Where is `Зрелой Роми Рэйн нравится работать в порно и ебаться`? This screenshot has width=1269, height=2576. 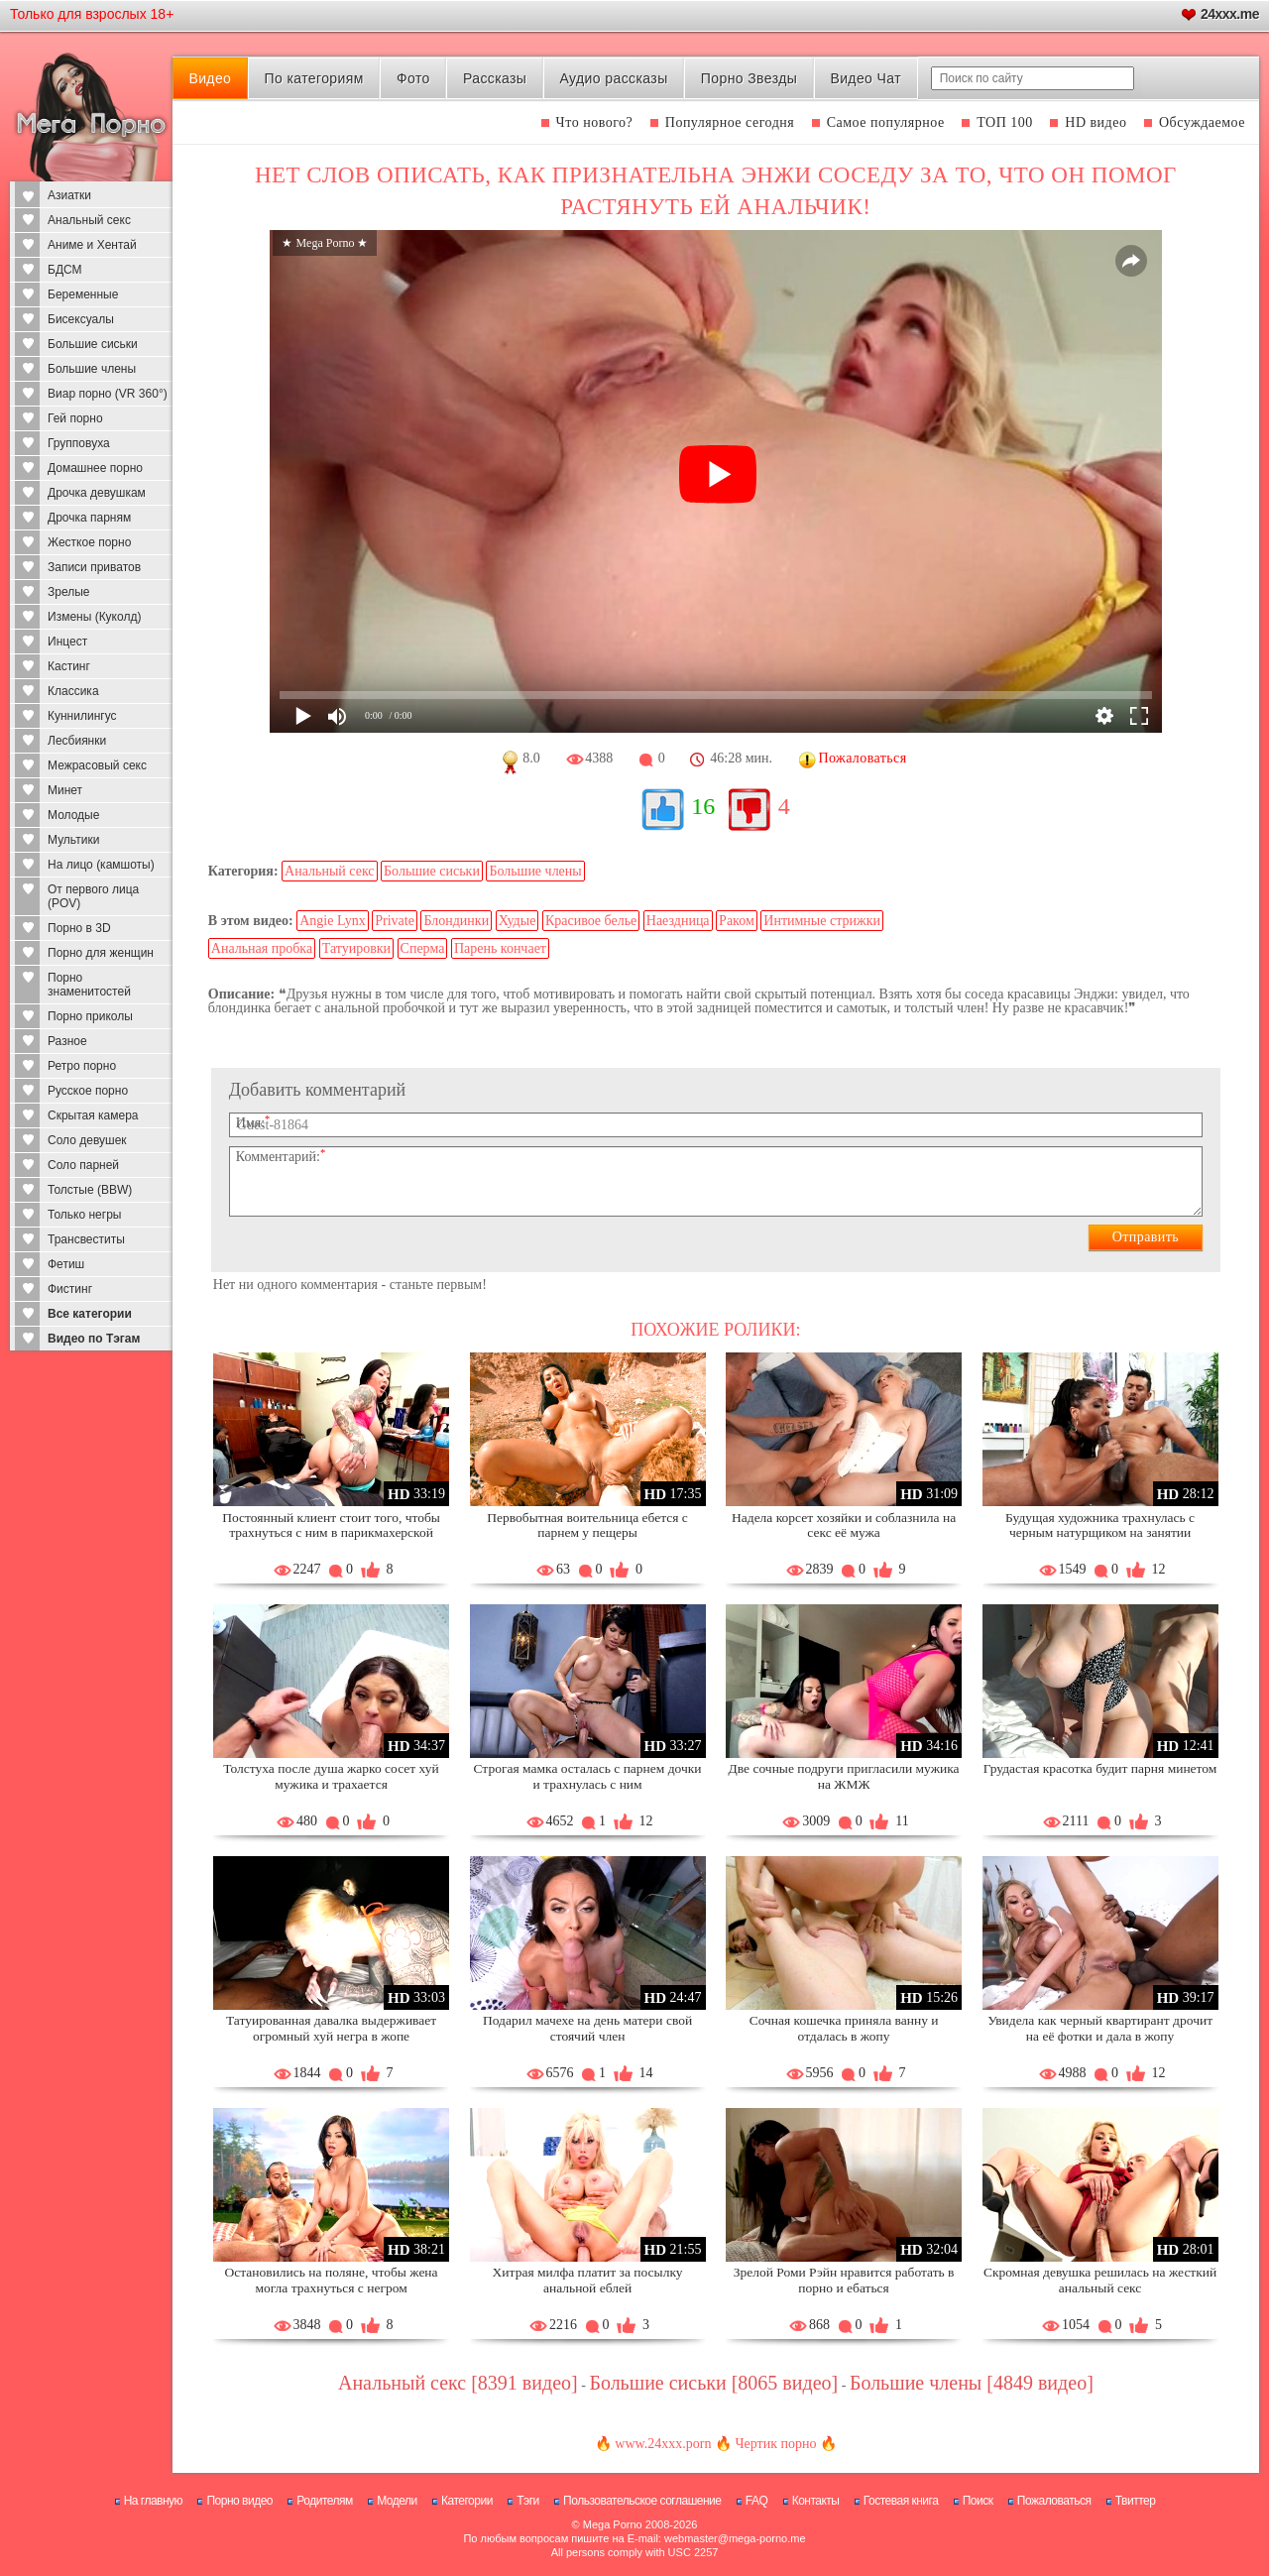 Зрелой Роми Рэйн нравится работать в порно и ебаться is located at coordinates (844, 2280).